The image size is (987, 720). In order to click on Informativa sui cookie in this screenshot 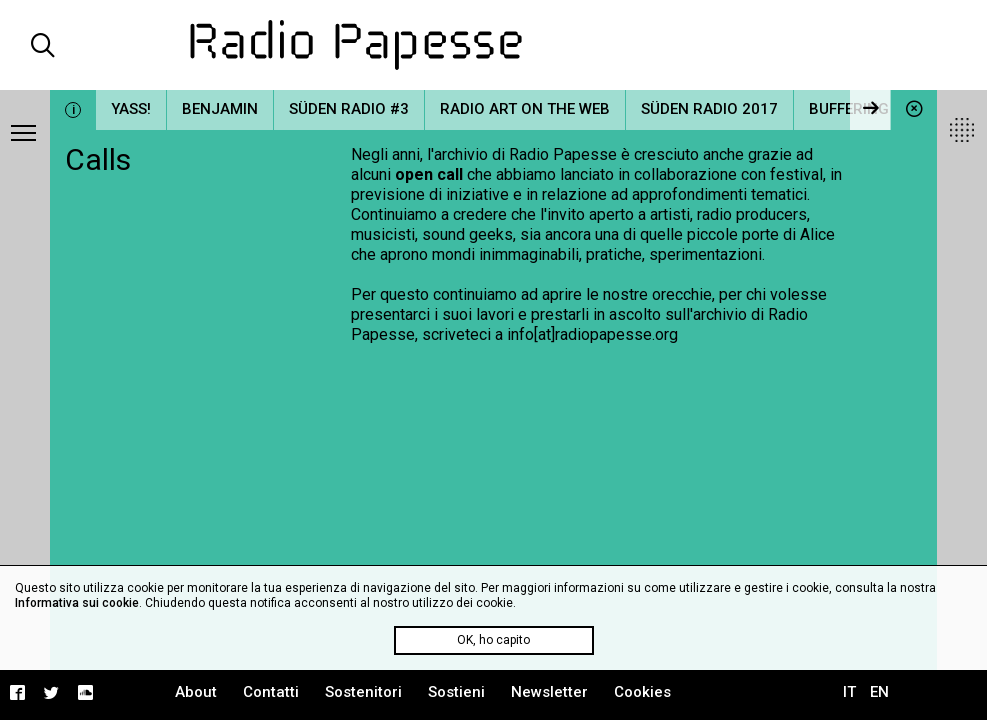, I will do `click(77, 603)`.